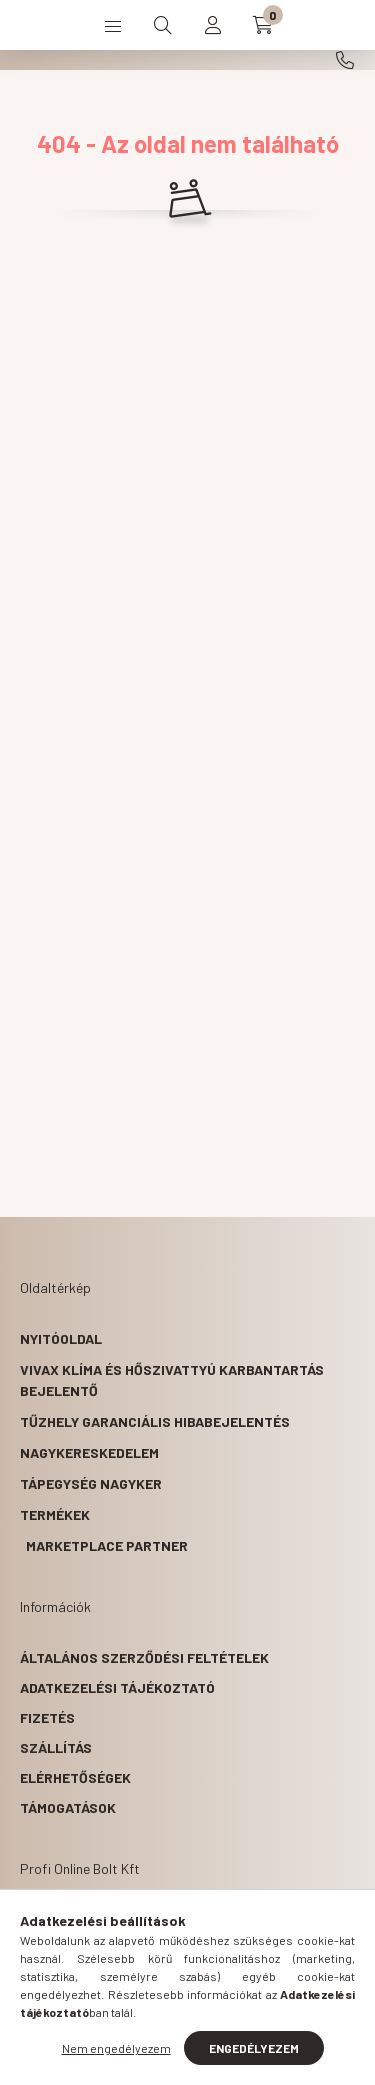  What do you see at coordinates (144, 1657) in the screenshot?
I see `Általános szerződési feltételek` at bounding box center [144, 1657].